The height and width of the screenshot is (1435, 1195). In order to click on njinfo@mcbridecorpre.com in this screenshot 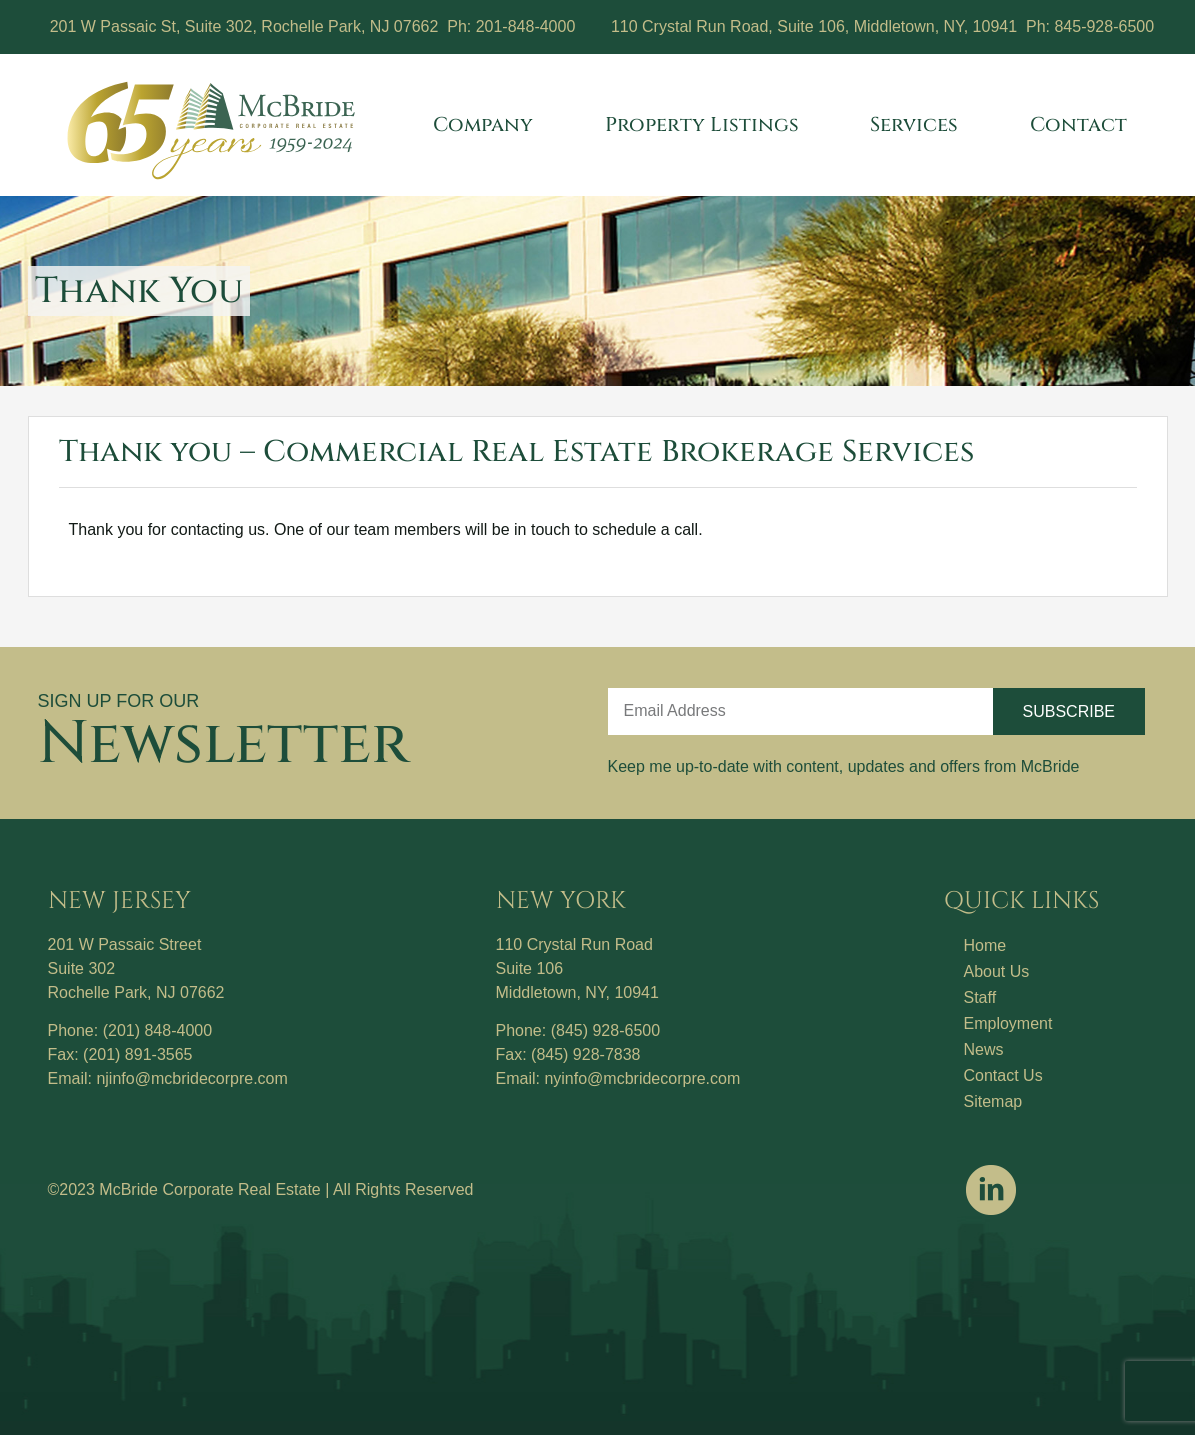, I will do `click(191, 1078)`.